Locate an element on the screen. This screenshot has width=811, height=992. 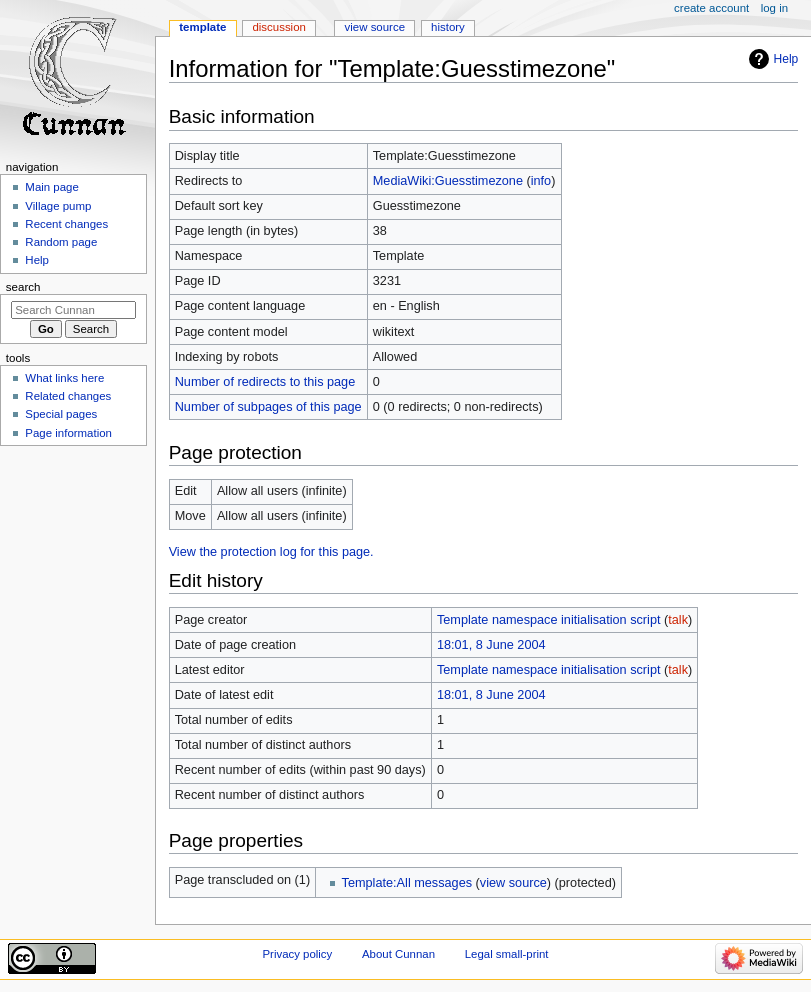
Create account is located at coordinates (711, 8).